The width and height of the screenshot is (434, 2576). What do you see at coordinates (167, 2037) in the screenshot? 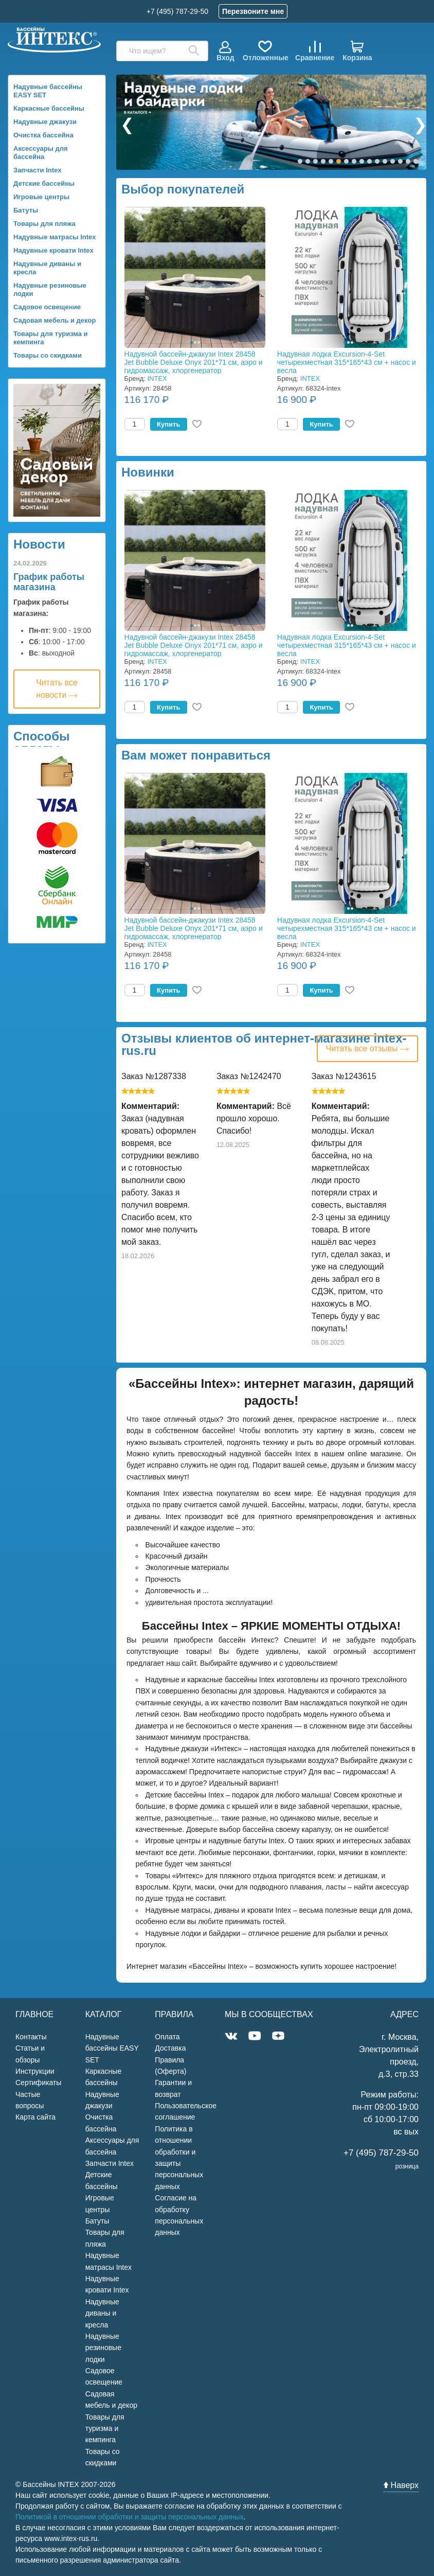
I see `Оплата` at bounding box center [167, 2037].